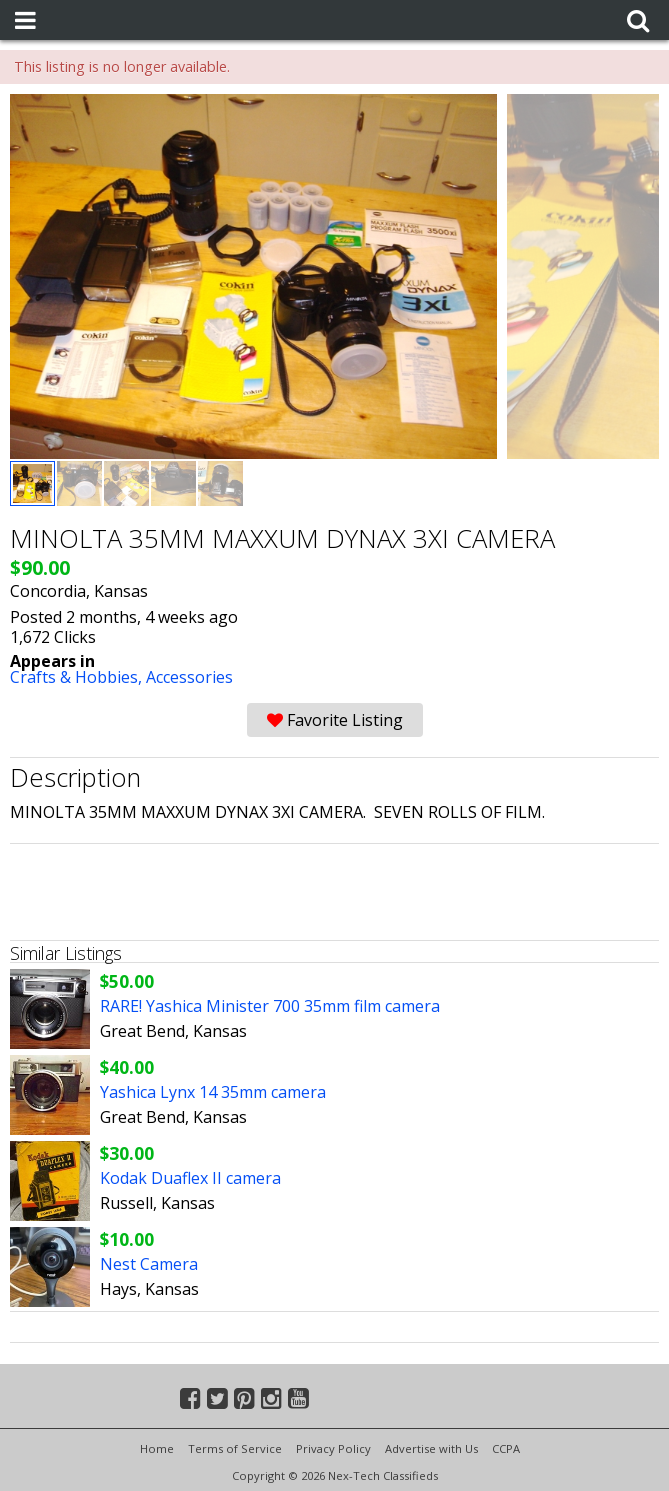 The image size is (669, 1491). What do you see at coordinates (506, 1448) in the screenshot?
I see `CCPA` at bounding box center [506, 1448].